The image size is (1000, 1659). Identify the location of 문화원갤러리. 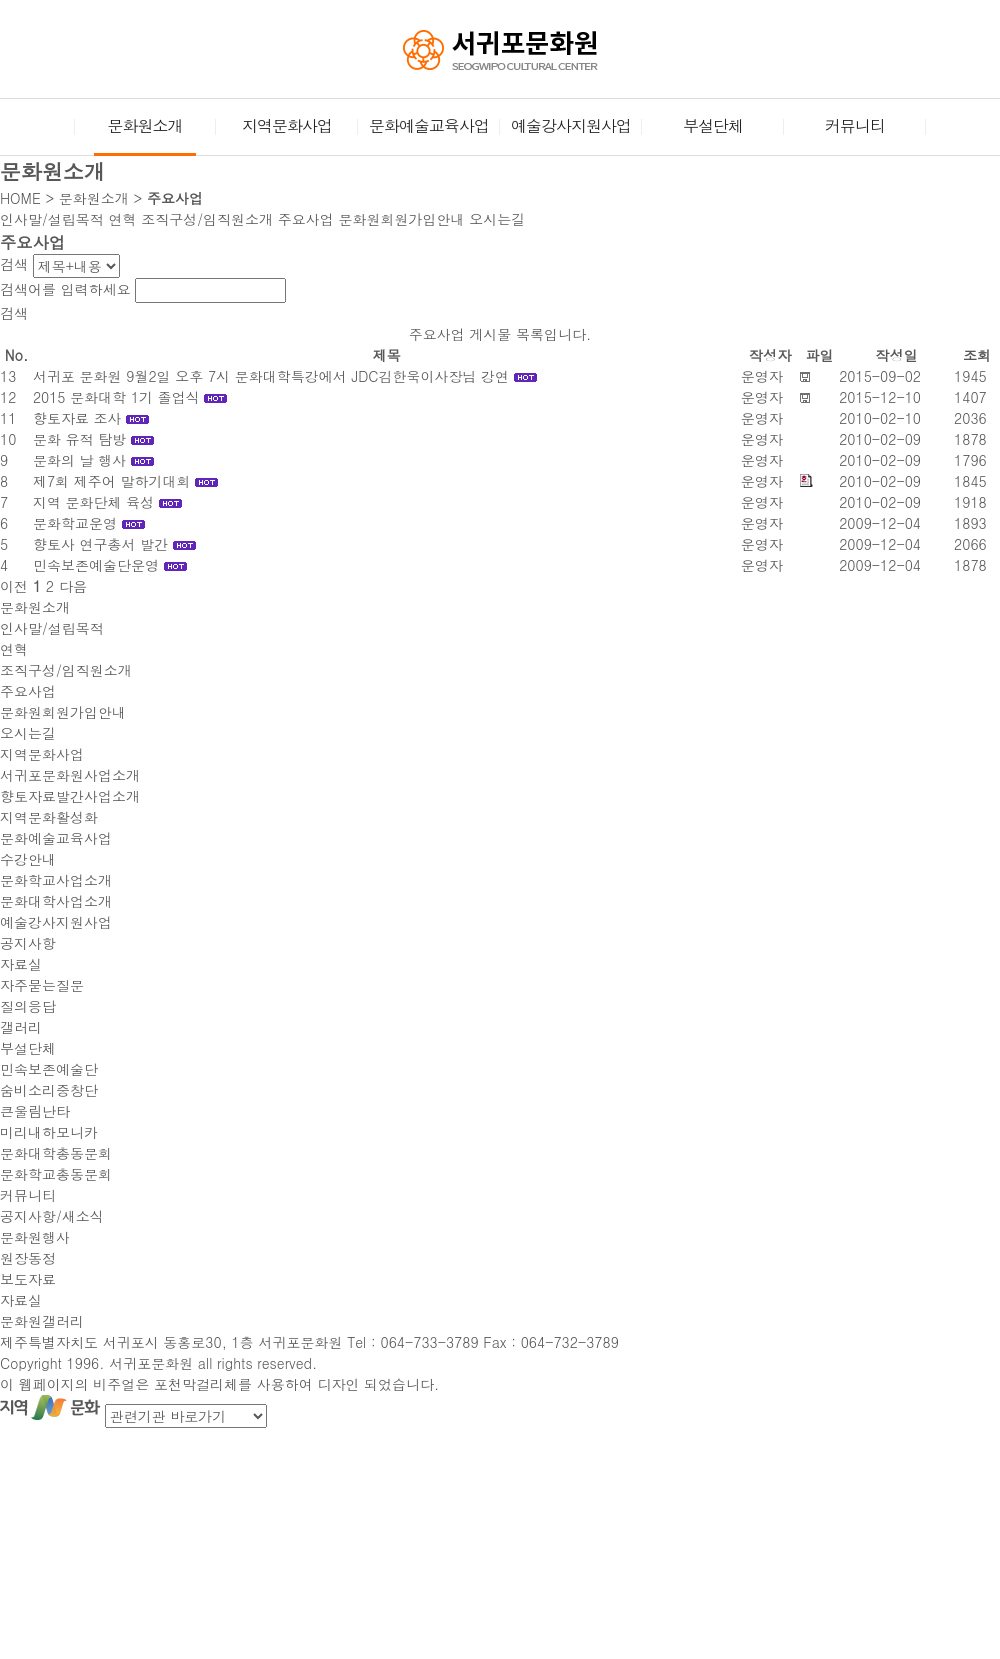
(42, 1321).